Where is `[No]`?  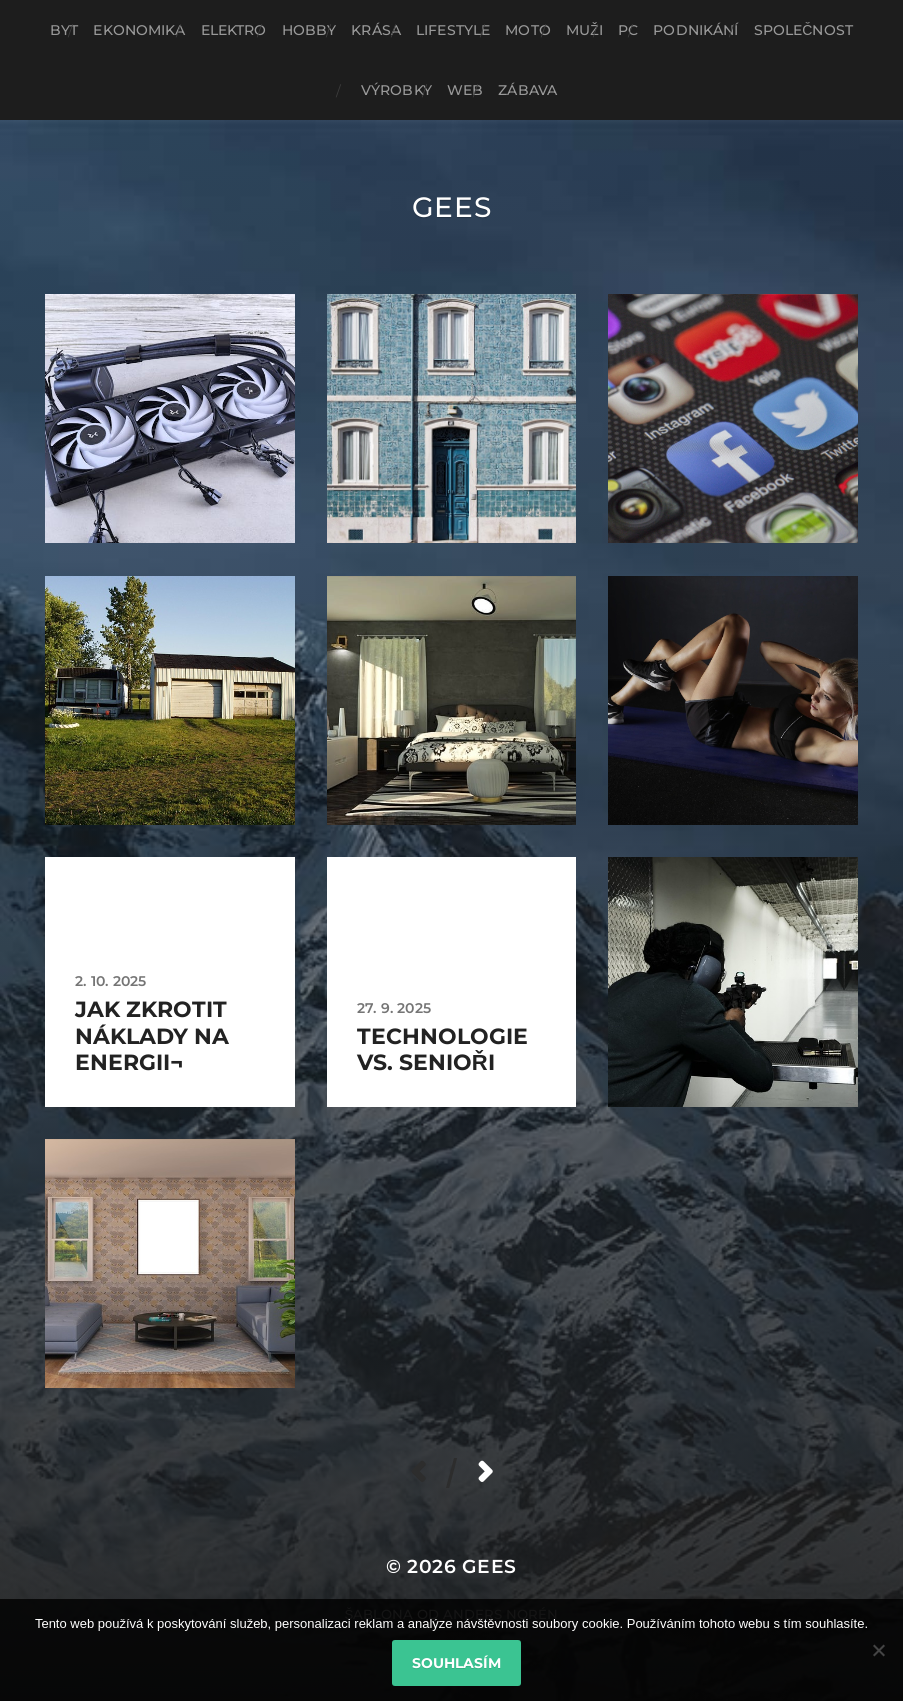 [No] is located at coordinates (878, 1650).